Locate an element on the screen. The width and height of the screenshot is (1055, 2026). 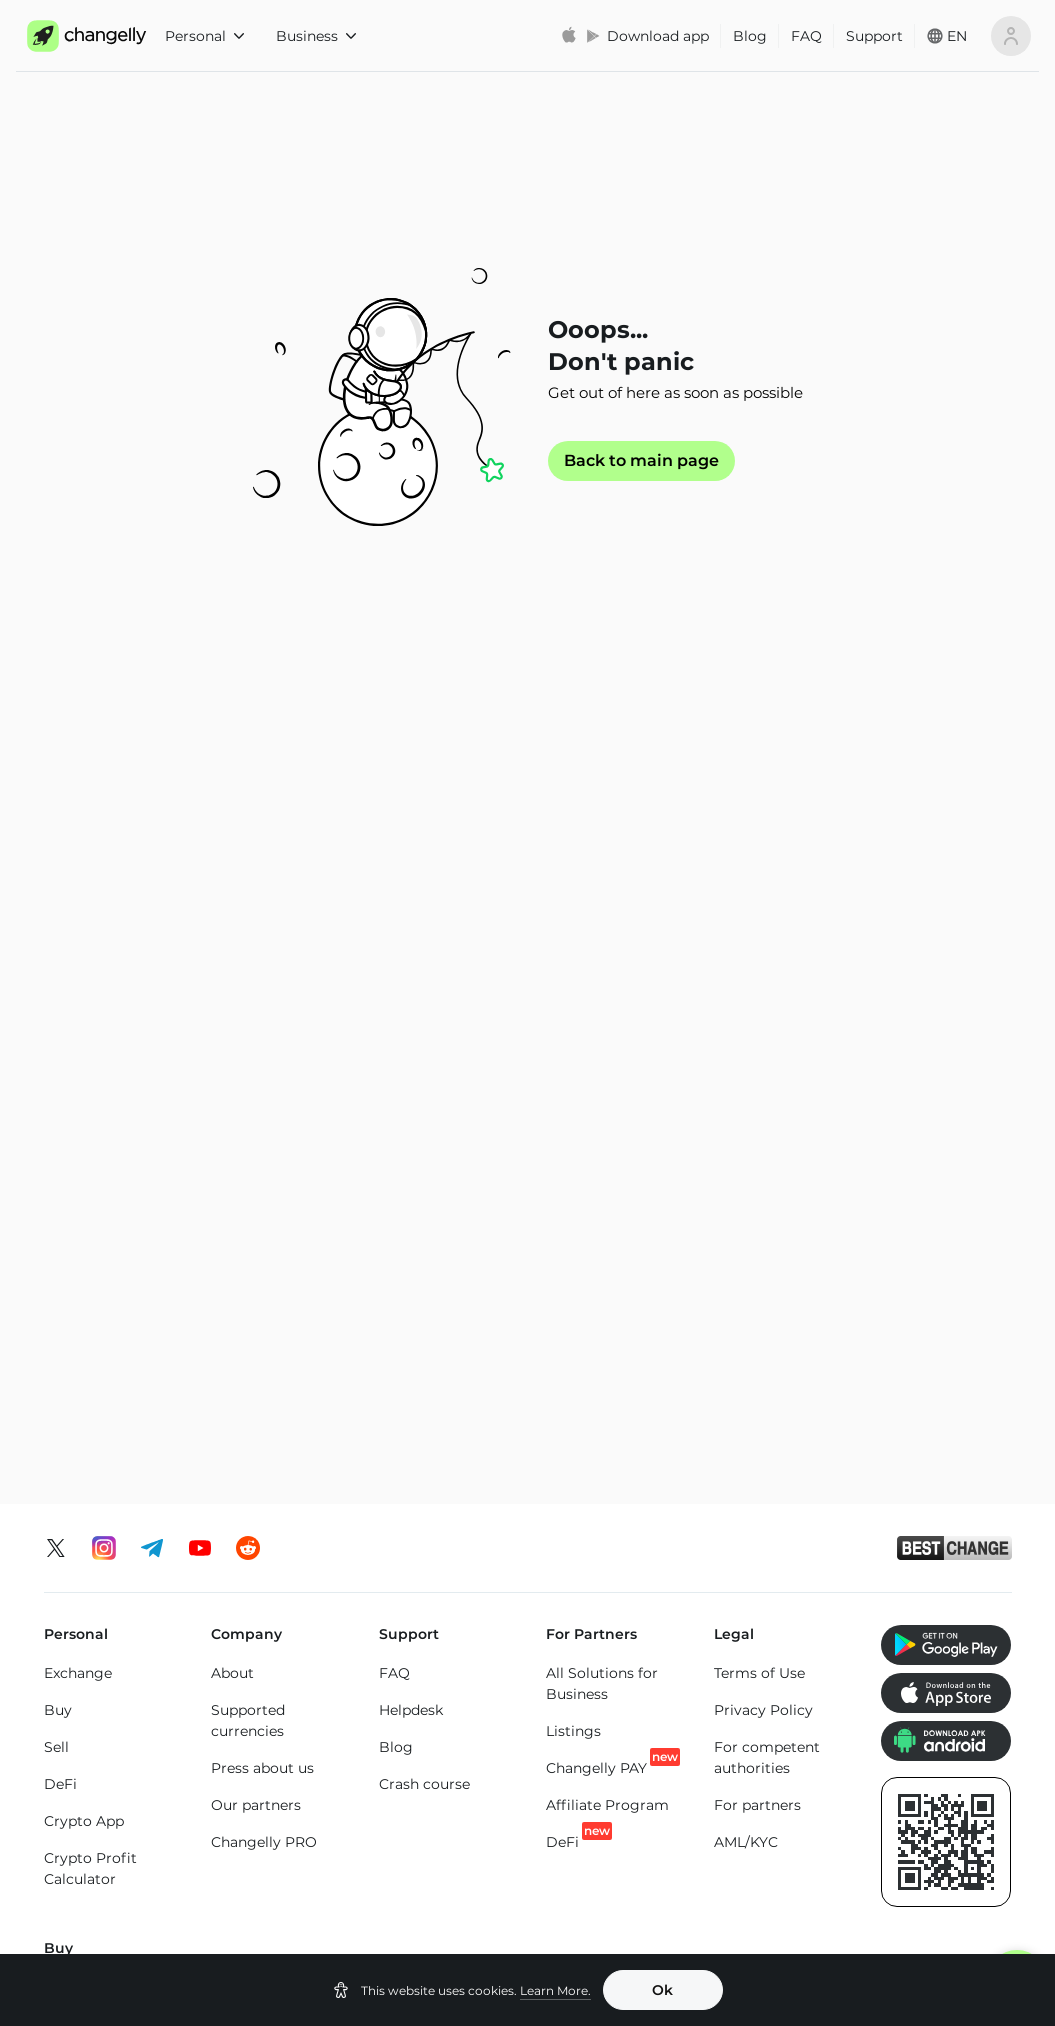
Helpdesk is located at coordinates (411, 928).